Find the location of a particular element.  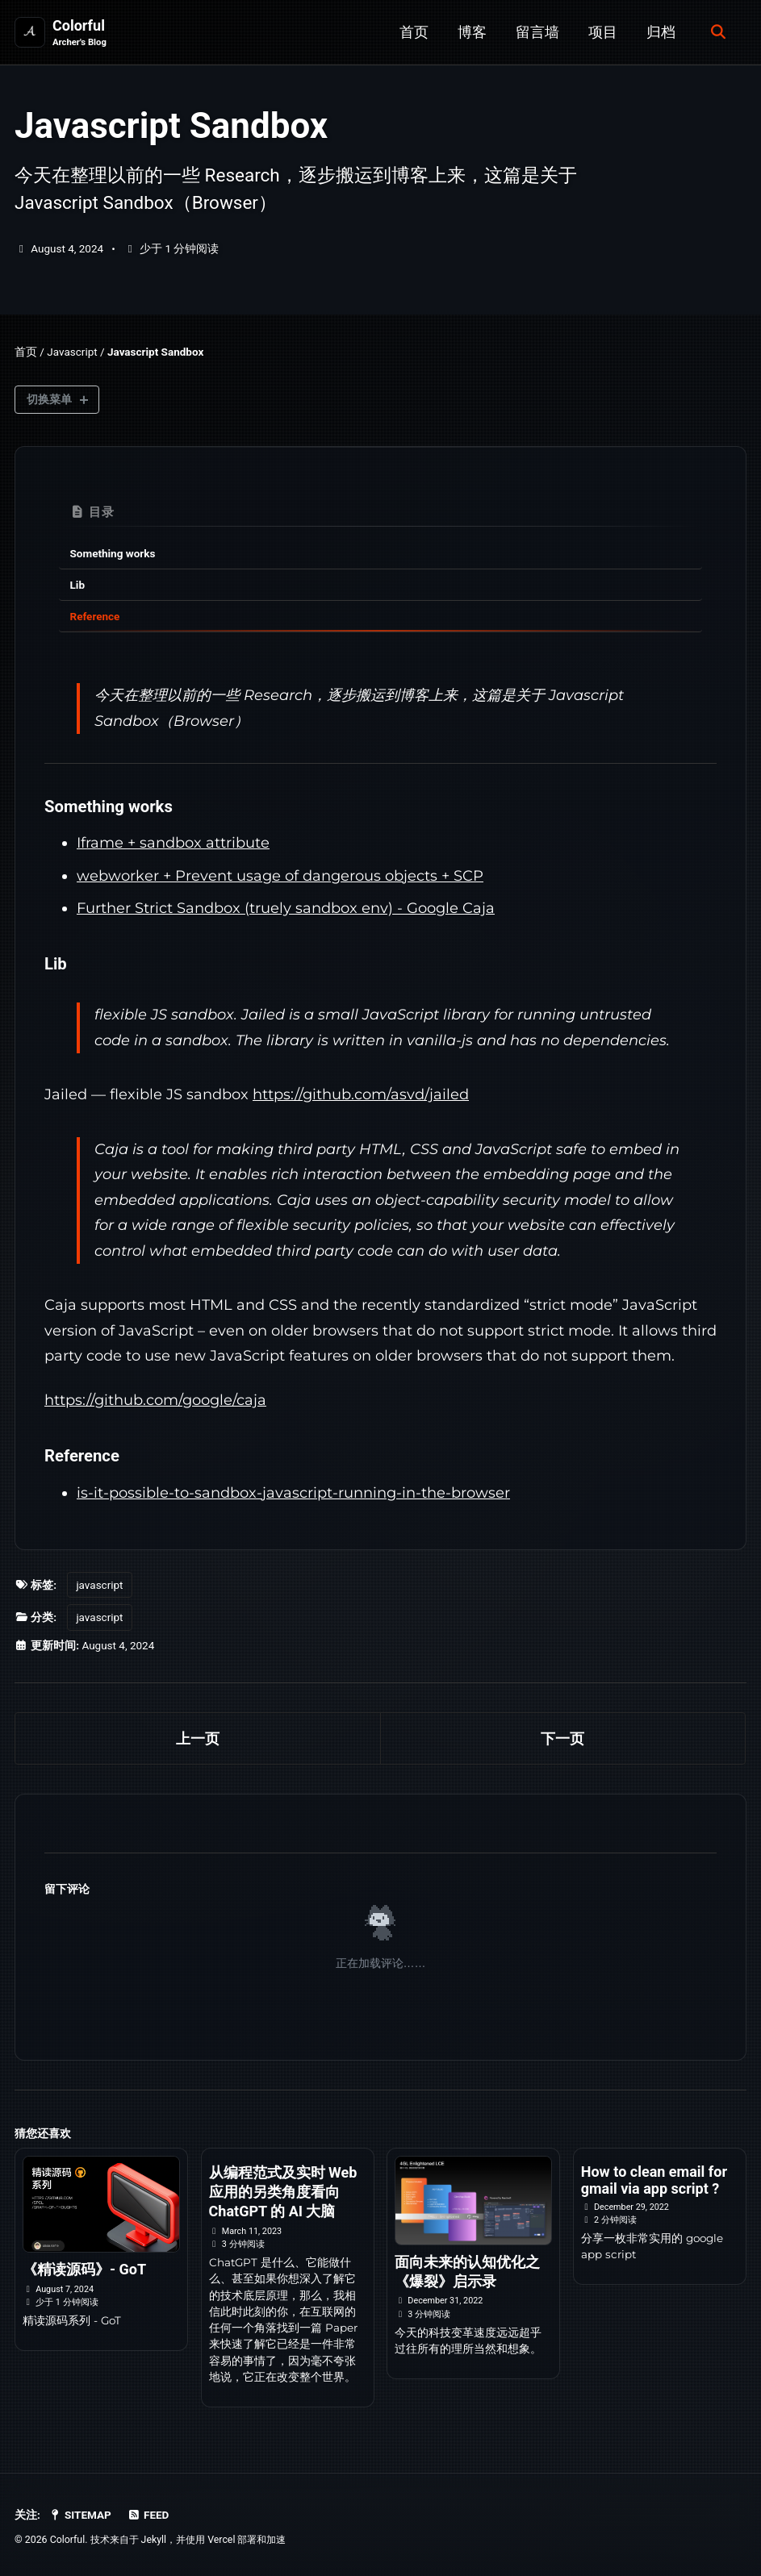

从编程范式及实时 Web 应用的另类角度看向 ChatGPT 的 AI 大脑 is located at coordinates (283, 2192).